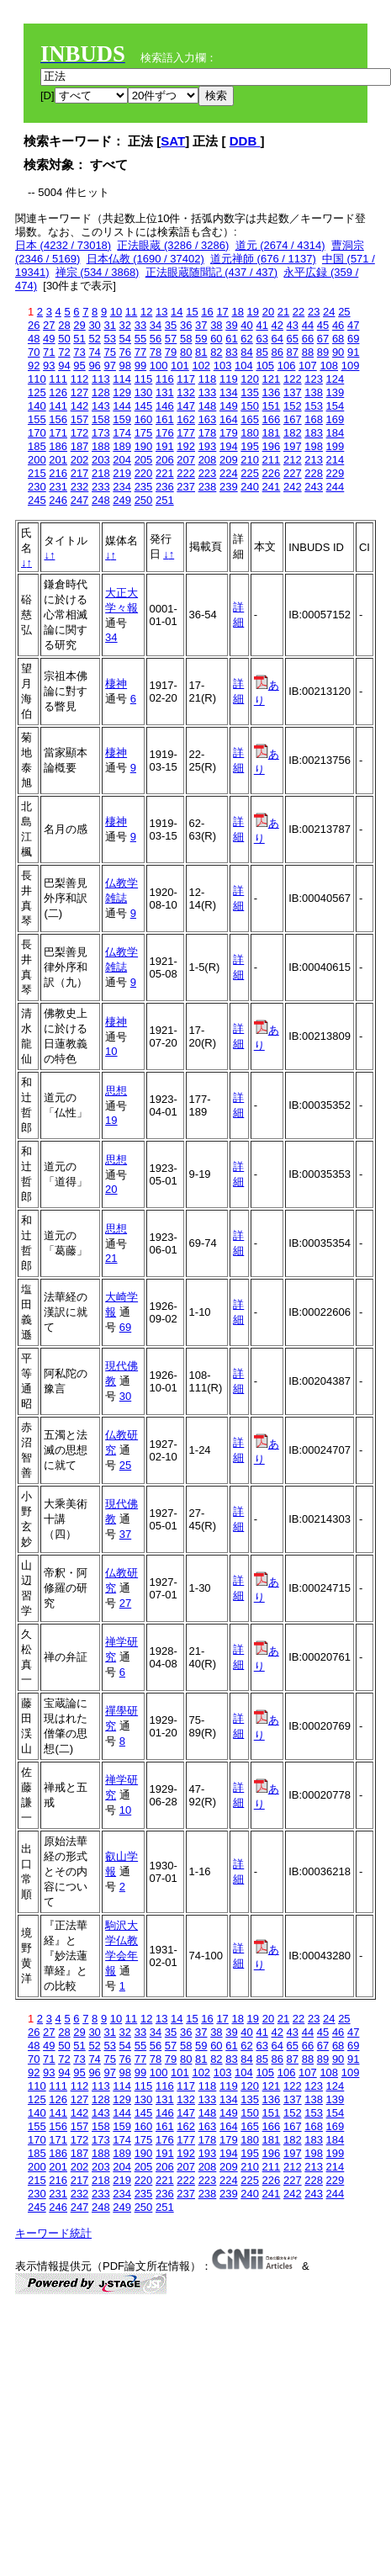 The width and height of the screenshot is (391, 2576). What do you see at coordinates (313, 433) in the screenshot?
I see `183` at bounding box center [313, 433].